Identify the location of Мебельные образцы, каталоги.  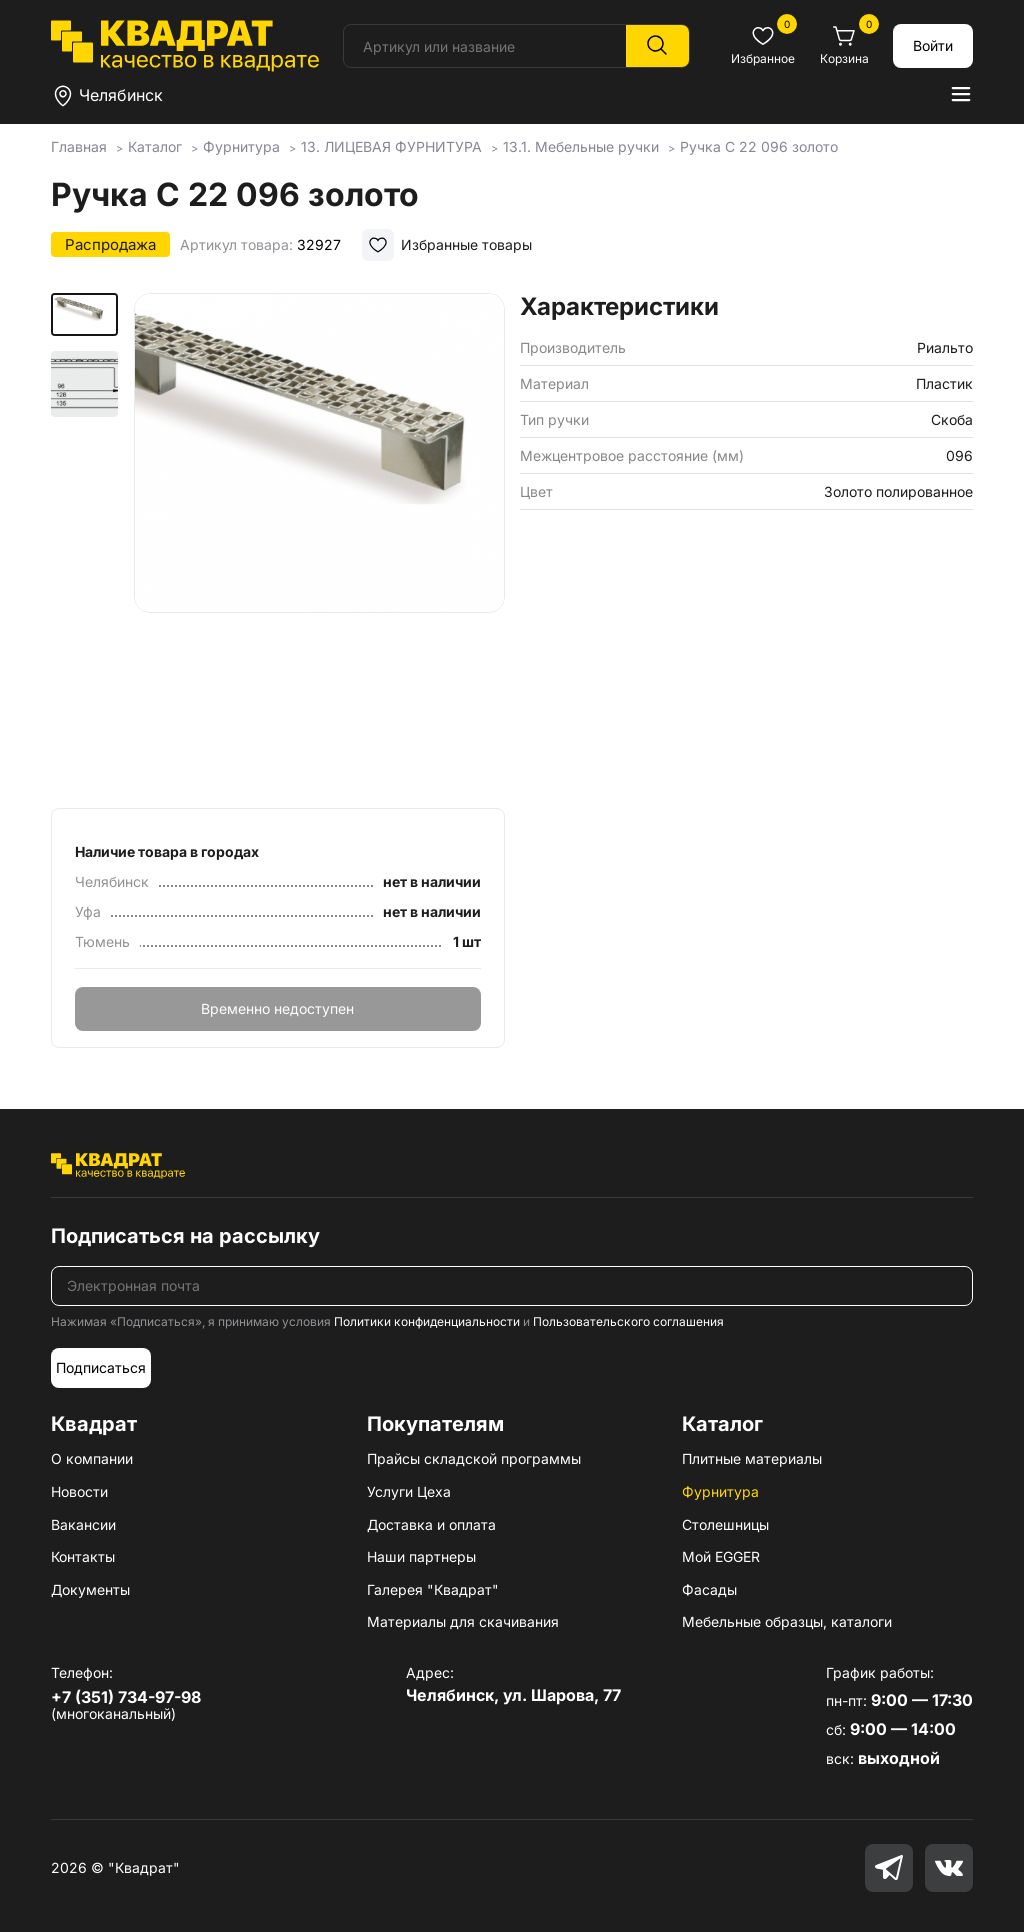
(787, 1621).